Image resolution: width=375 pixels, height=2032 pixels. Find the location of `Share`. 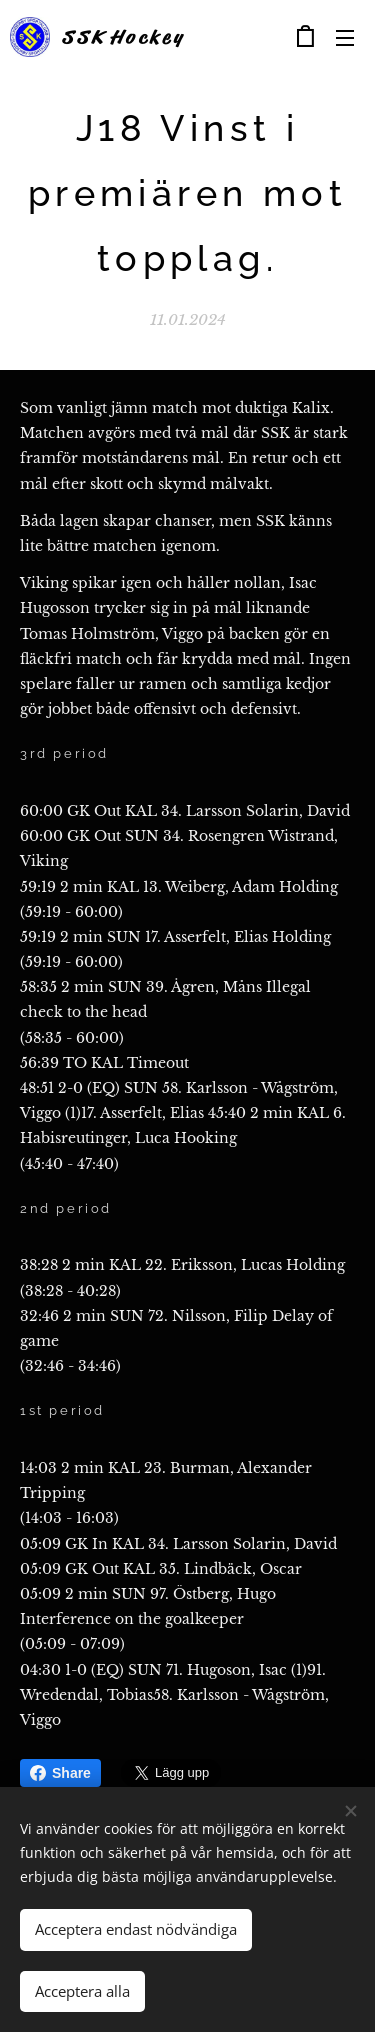

Share is located at coordinates (60, 1773).